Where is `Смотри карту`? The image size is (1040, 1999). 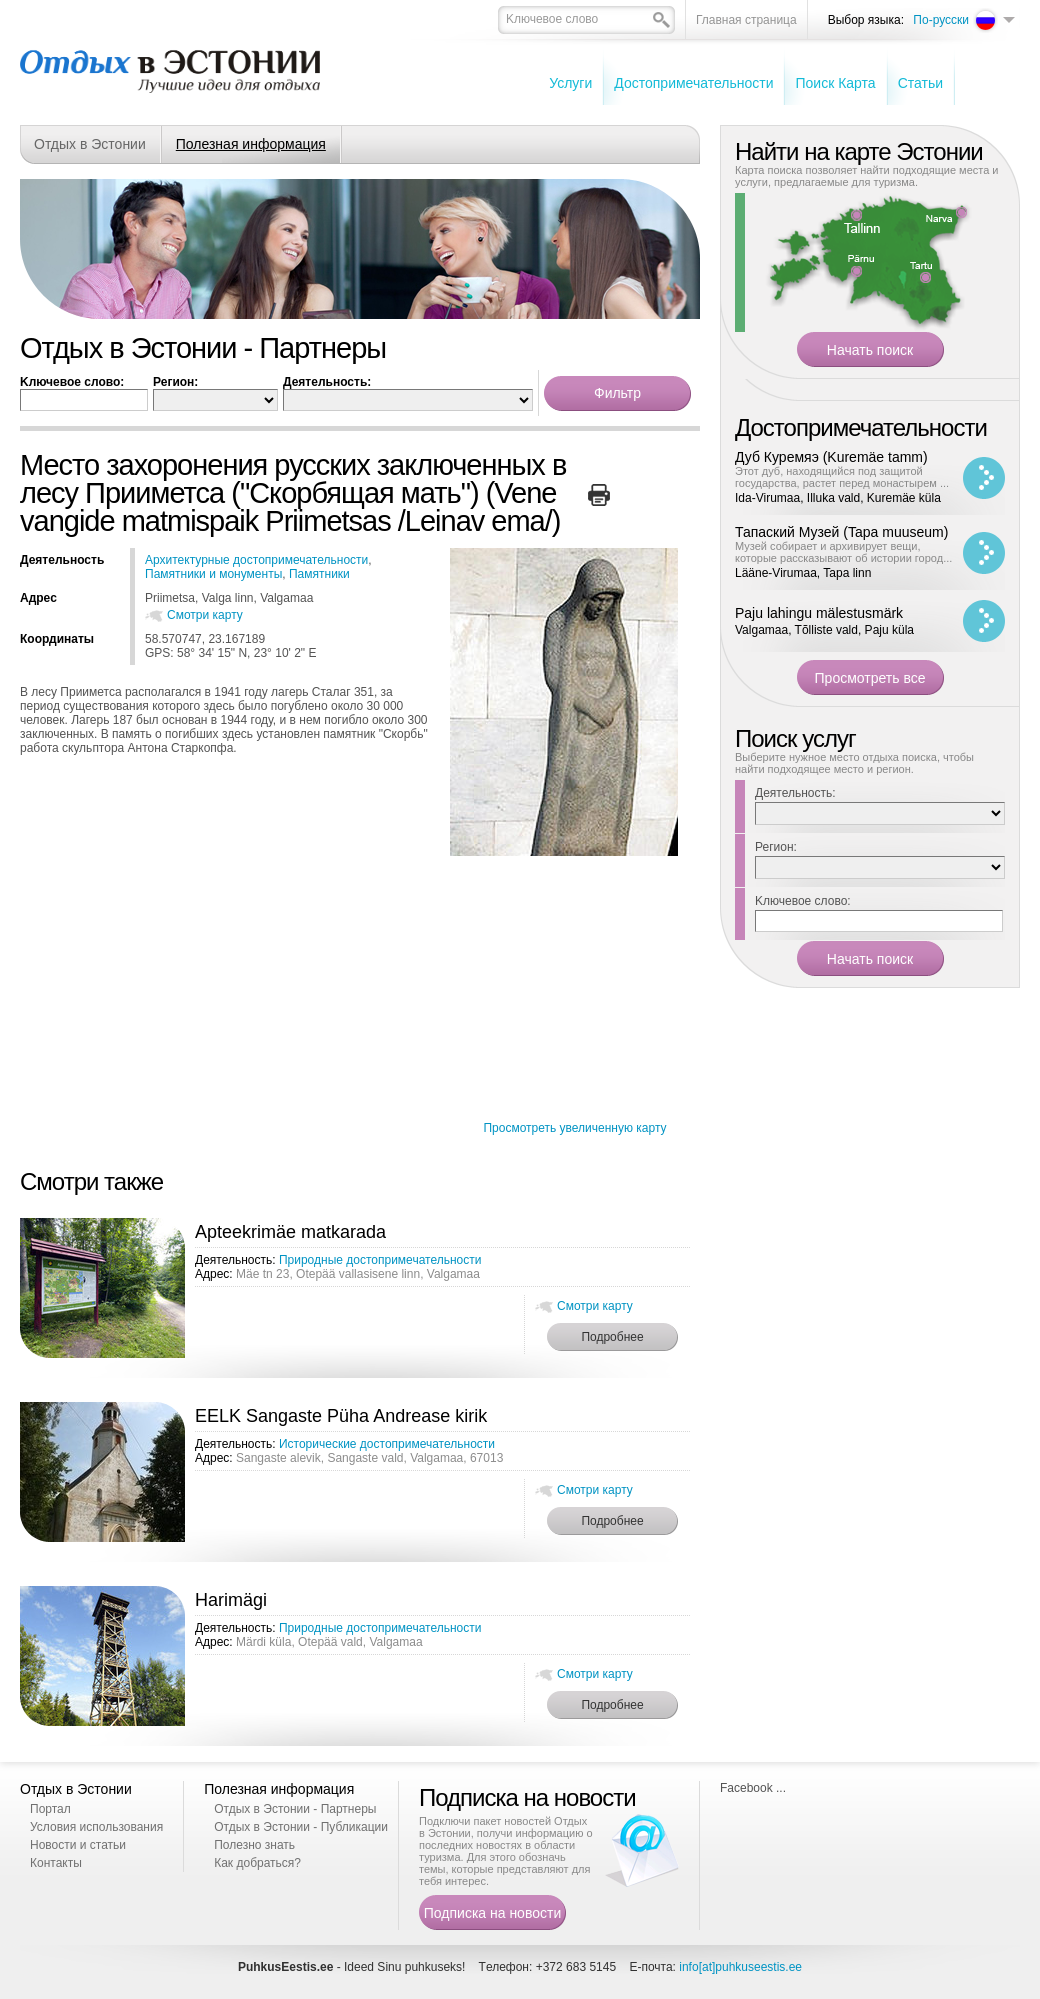
Смотри карту is located at coordinates (205, 615).